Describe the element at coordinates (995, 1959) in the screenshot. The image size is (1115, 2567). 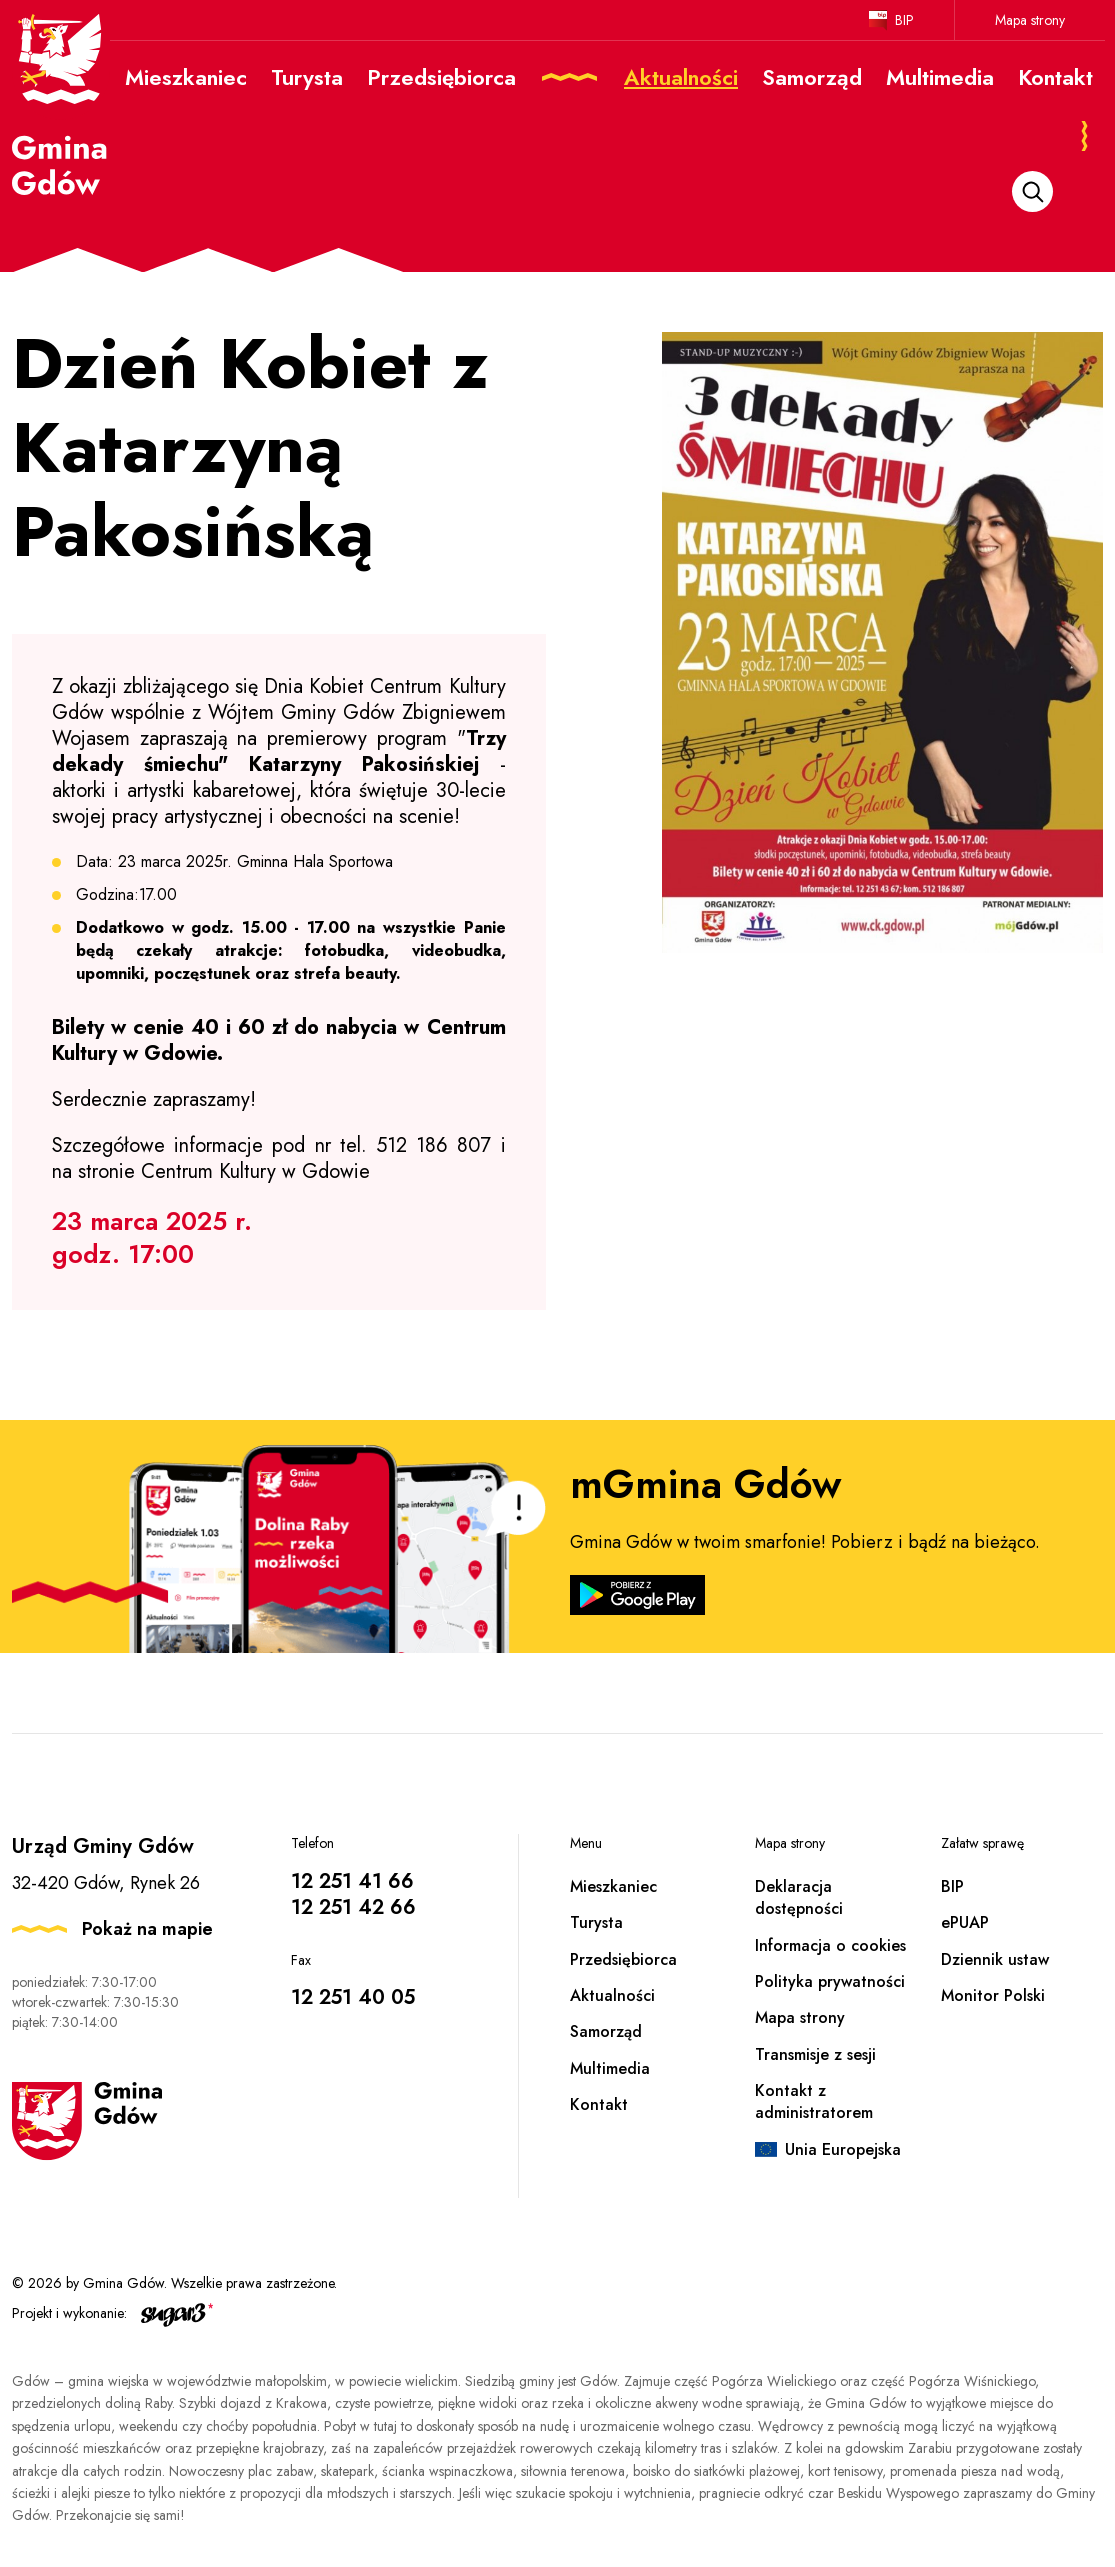
I see `Dziennik ustaw` at that location.